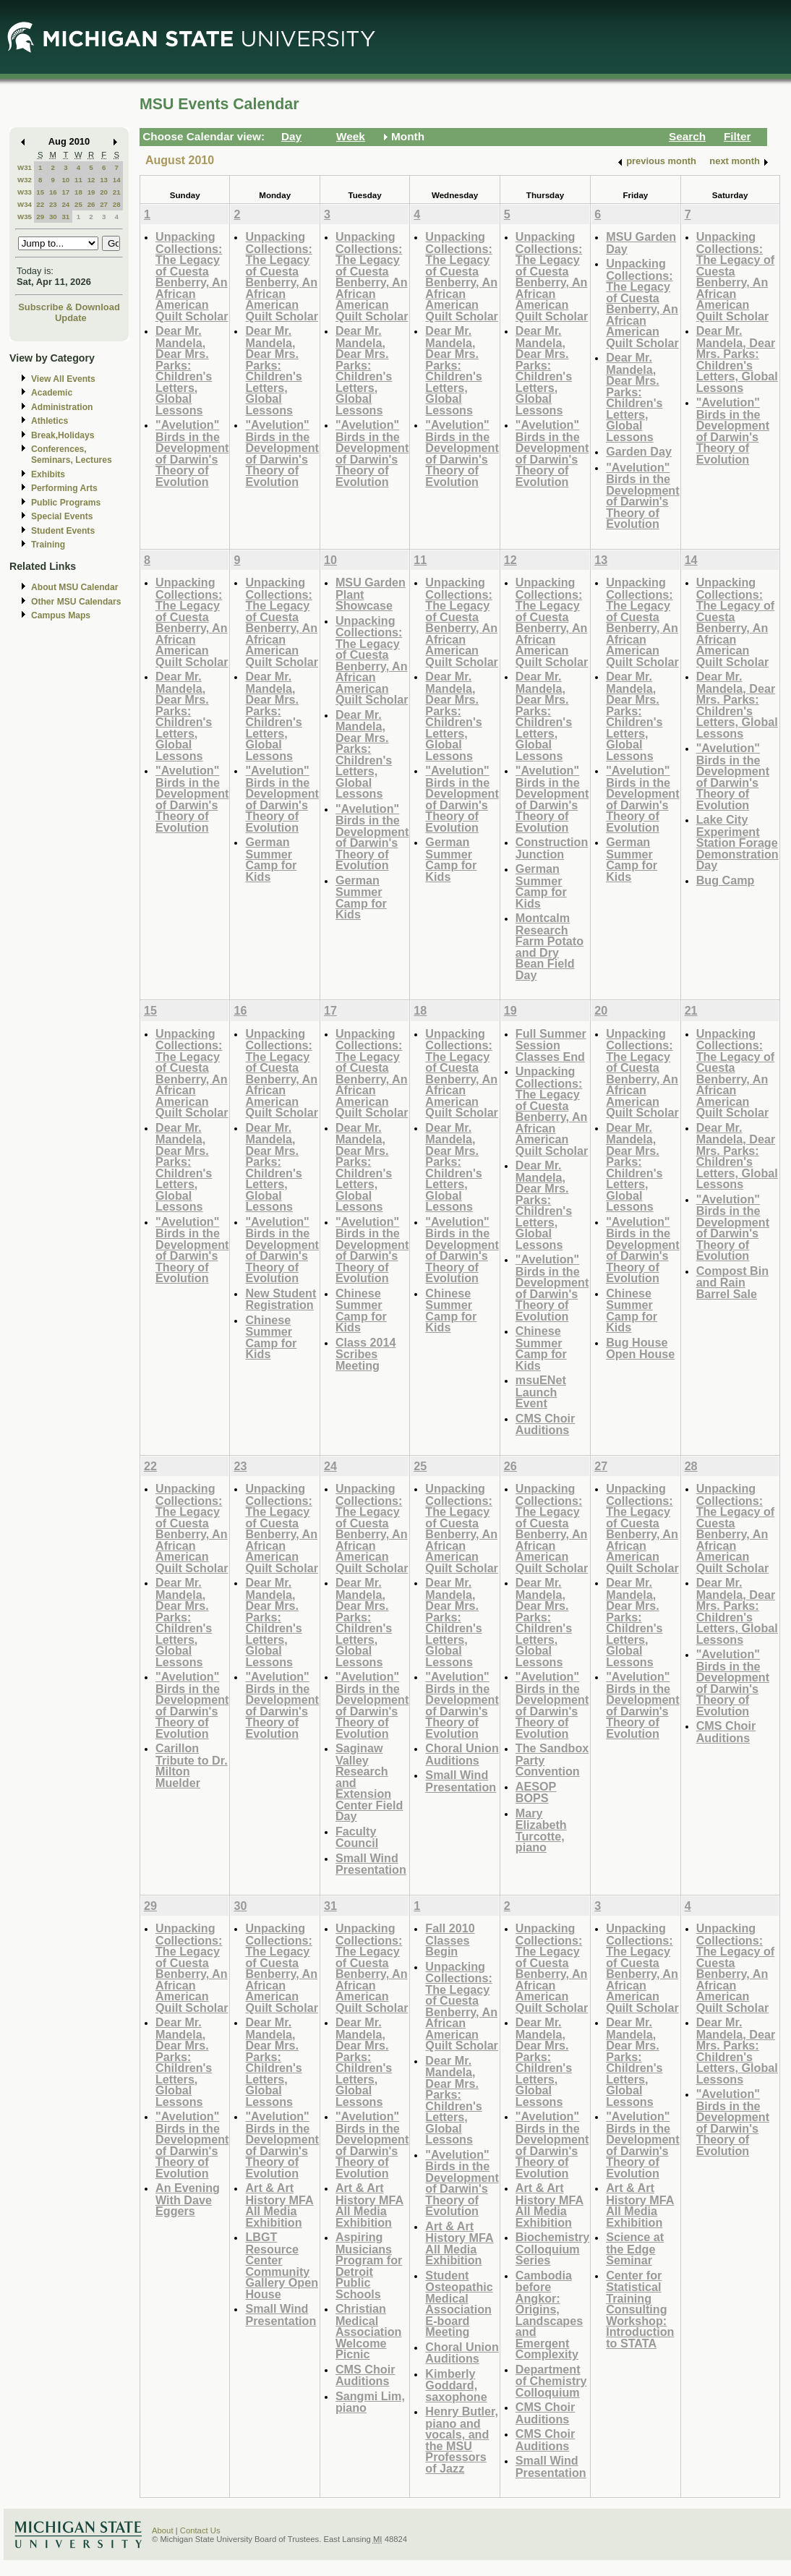 The height and width of the screenshot is (2576, 791). Describe the element at coordinates (49, 421) in the screenshot. I see `Athletics` at that location.